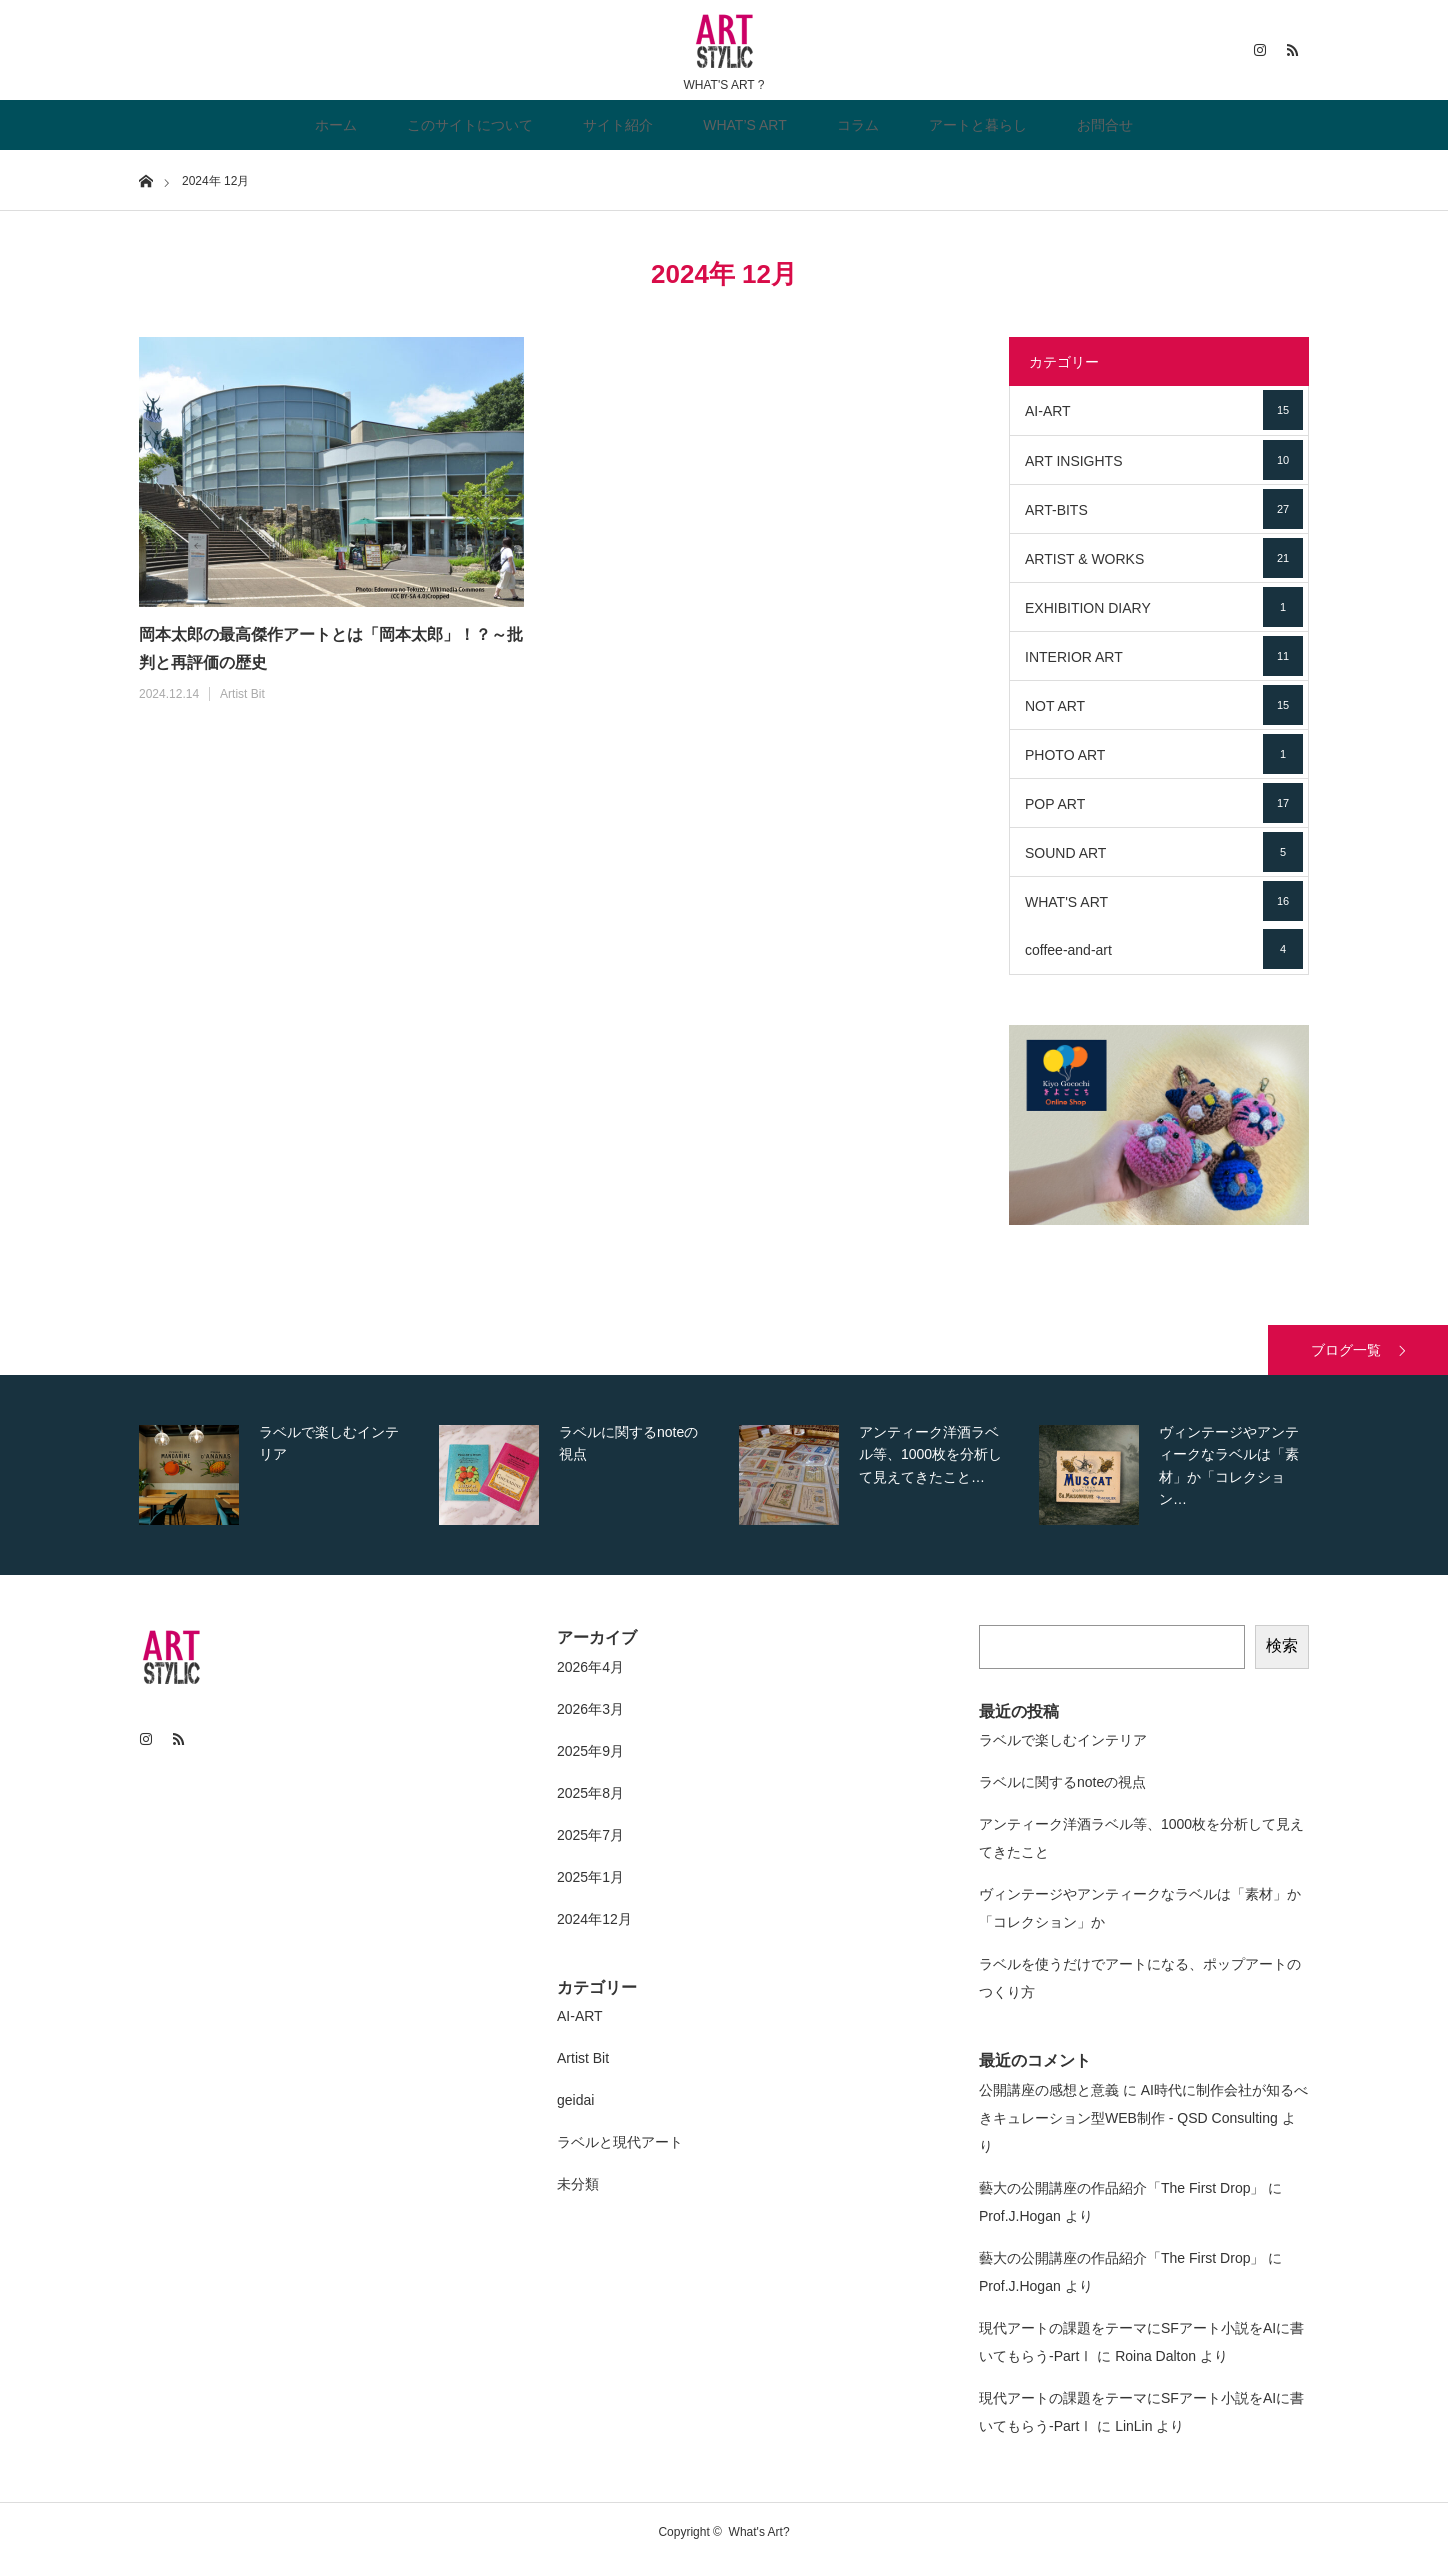  I want to click on SOUND ART, so click(1164, 852).